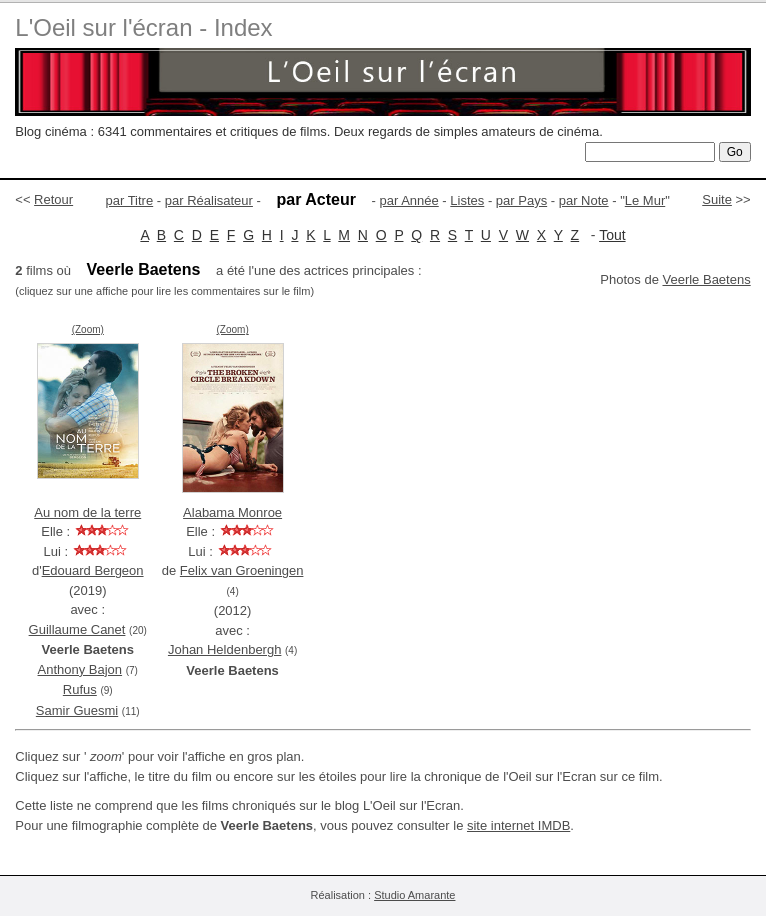 The width and height of the screenshot is (766, 916). I want to click on Veerle Baetens, so click(706, 279).